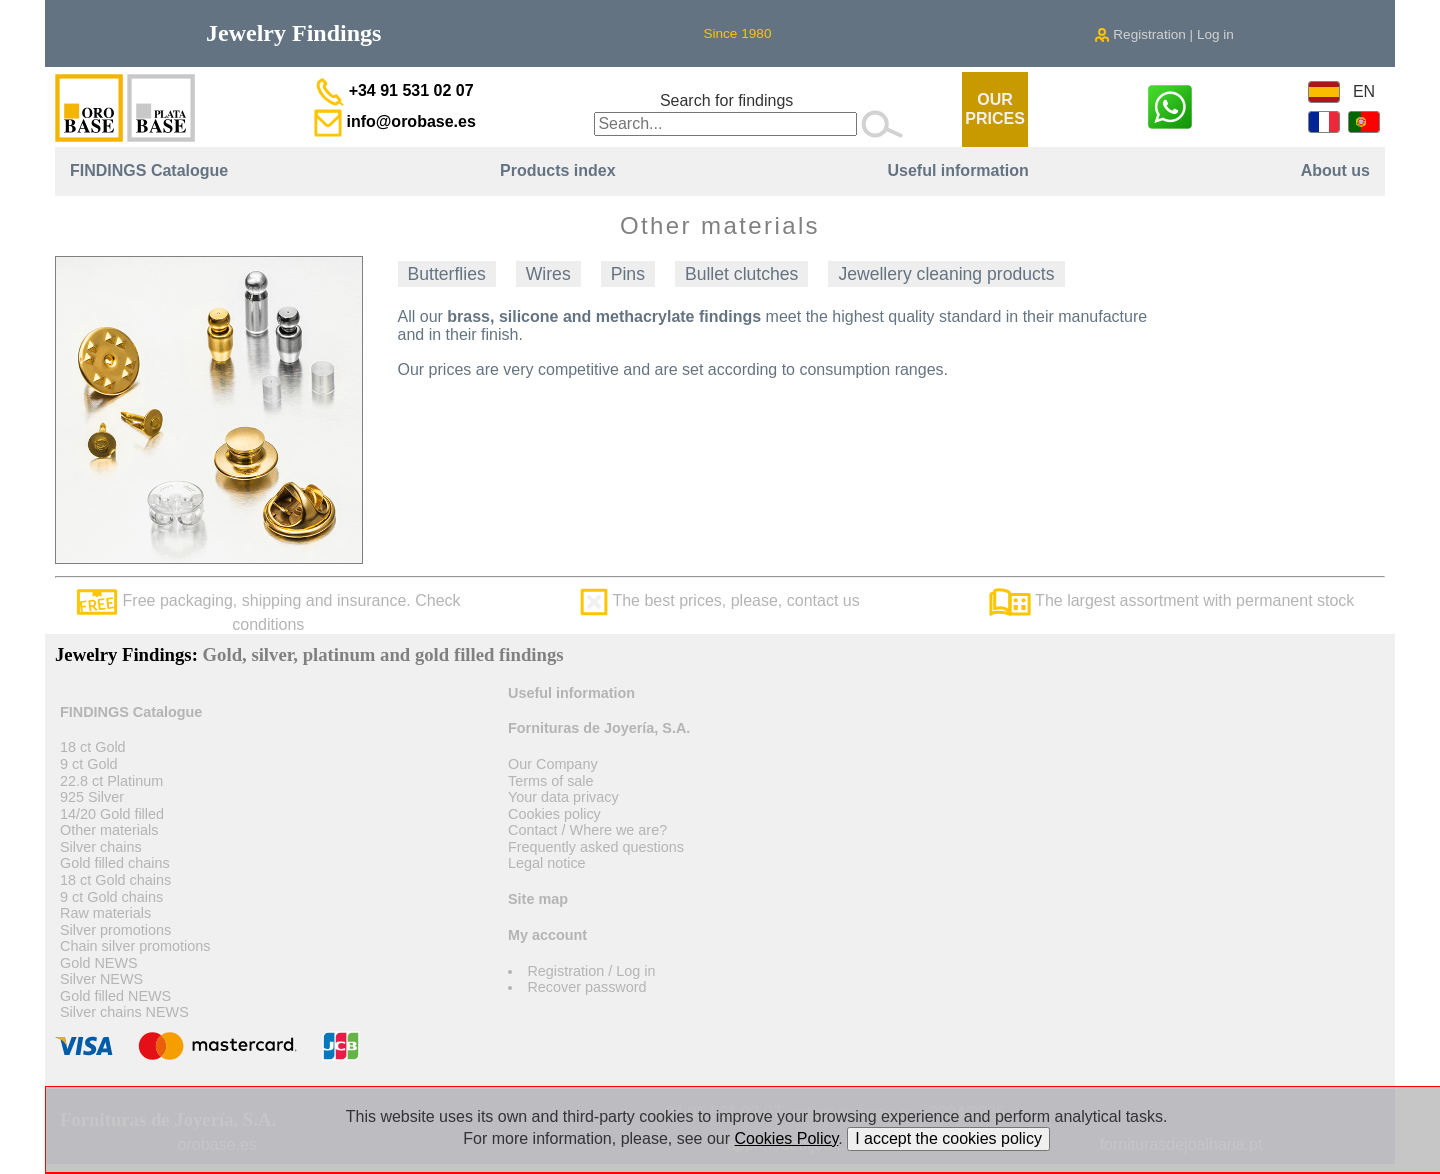 The height and width of the screenshot is (1174, 1440). What do you see at coordinates (563, 797) in the screenshot?
I see `Your data privacy` at bounding box center [563, 797].